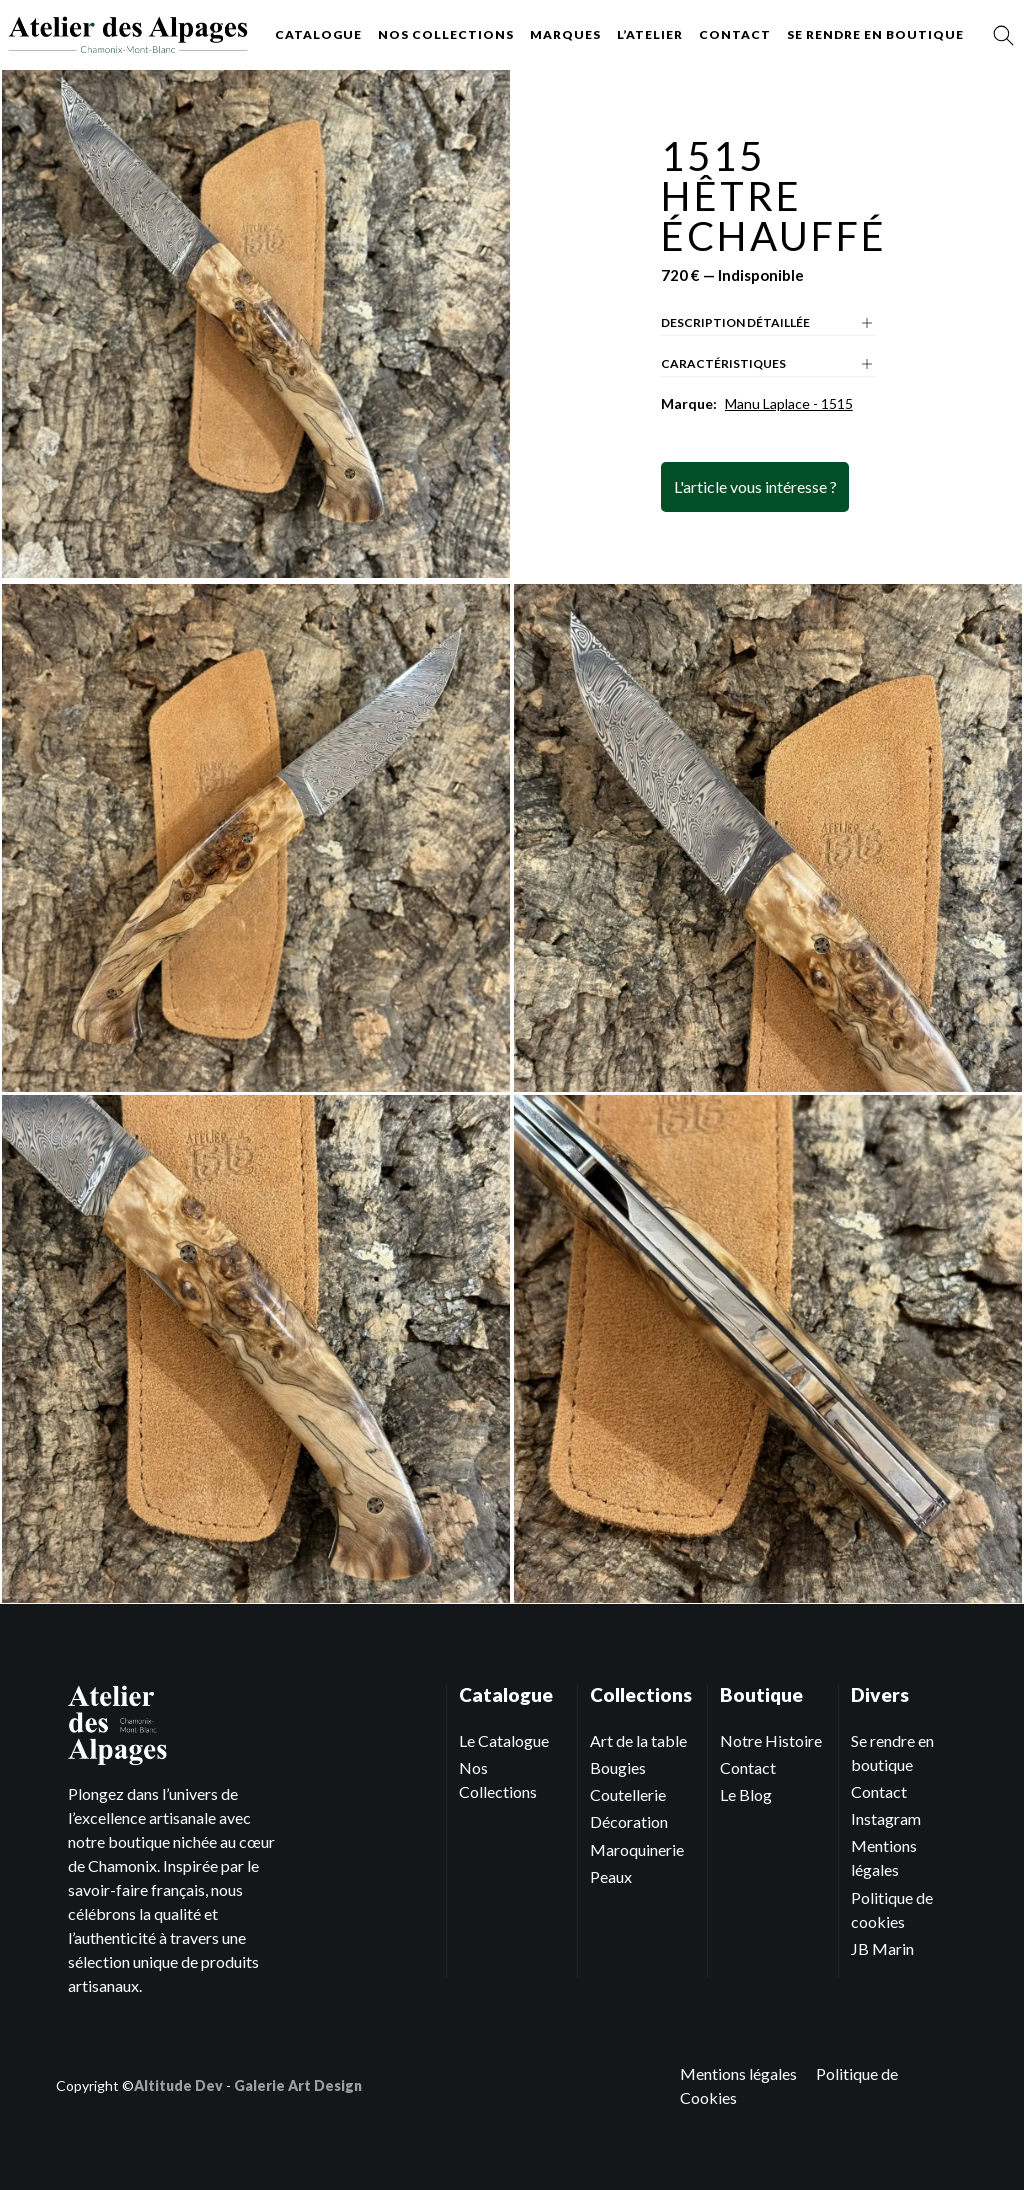  Describe the element at coordinates (638, 1740) in the screenshot. I see `Art de la table` at that location.